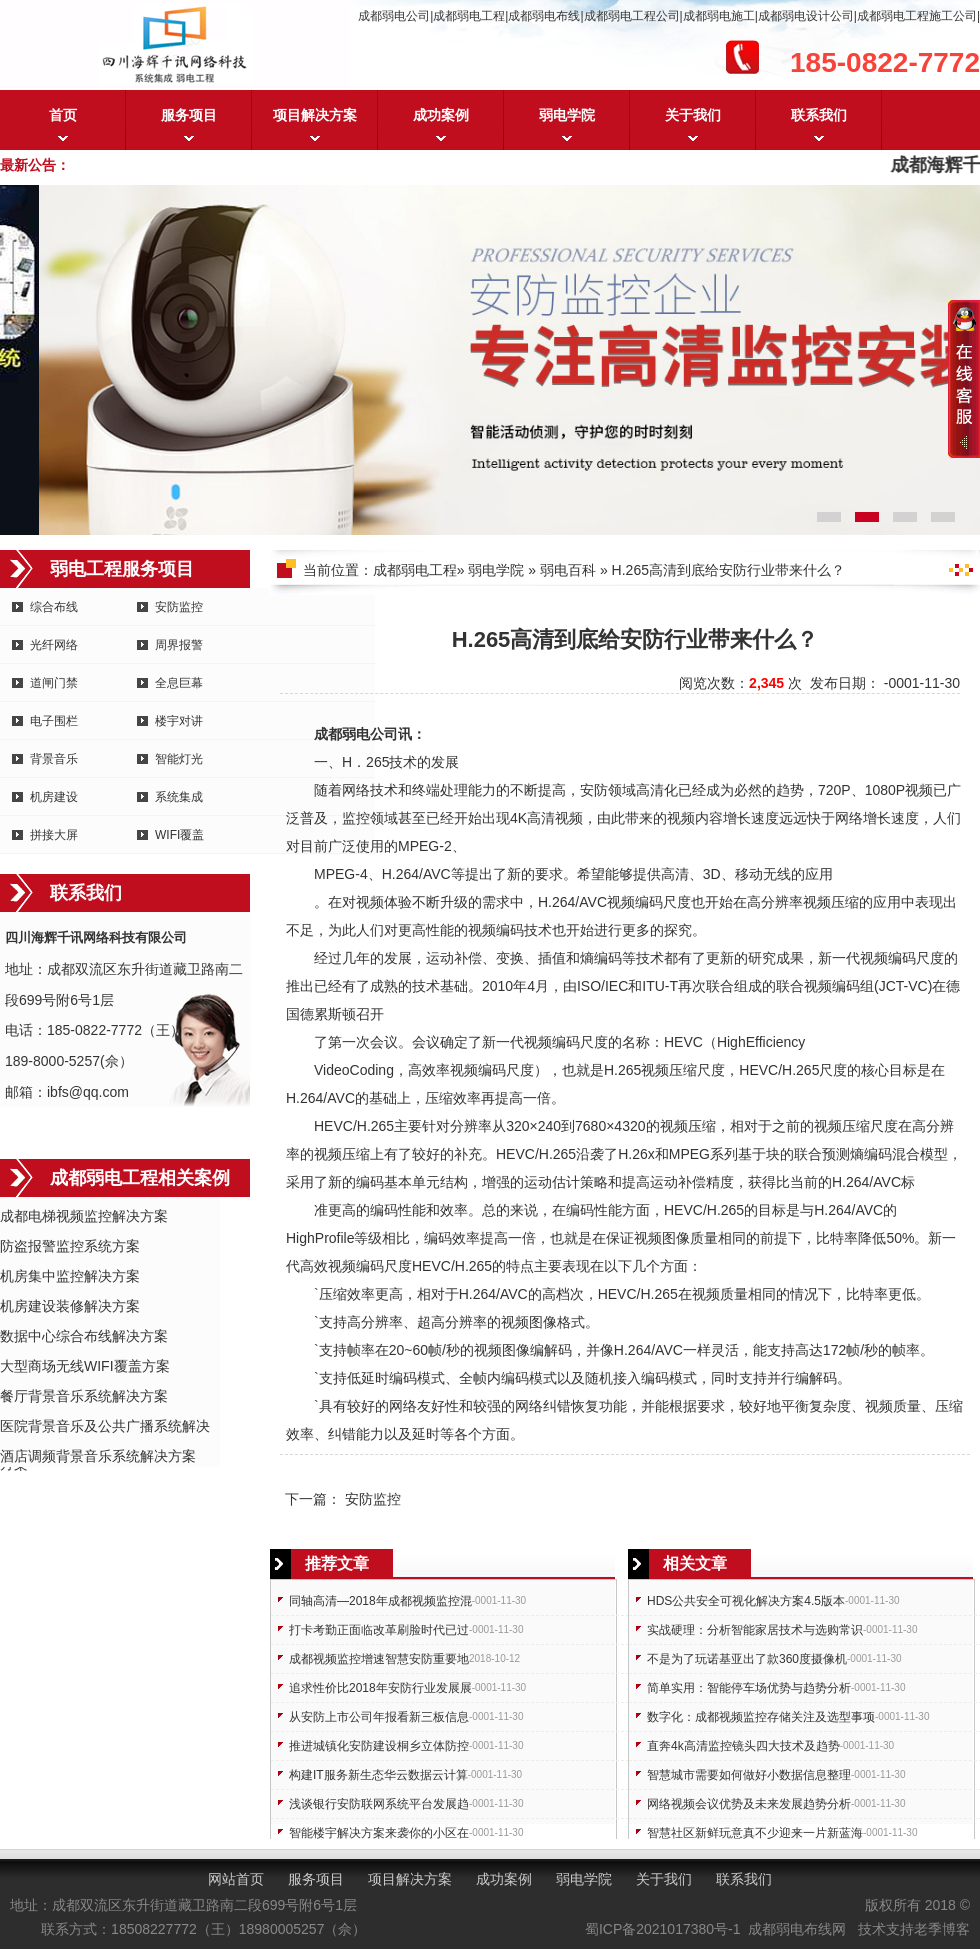 The image size is (980, 1949). I want to click on 网站首页, so click(236, 1879).